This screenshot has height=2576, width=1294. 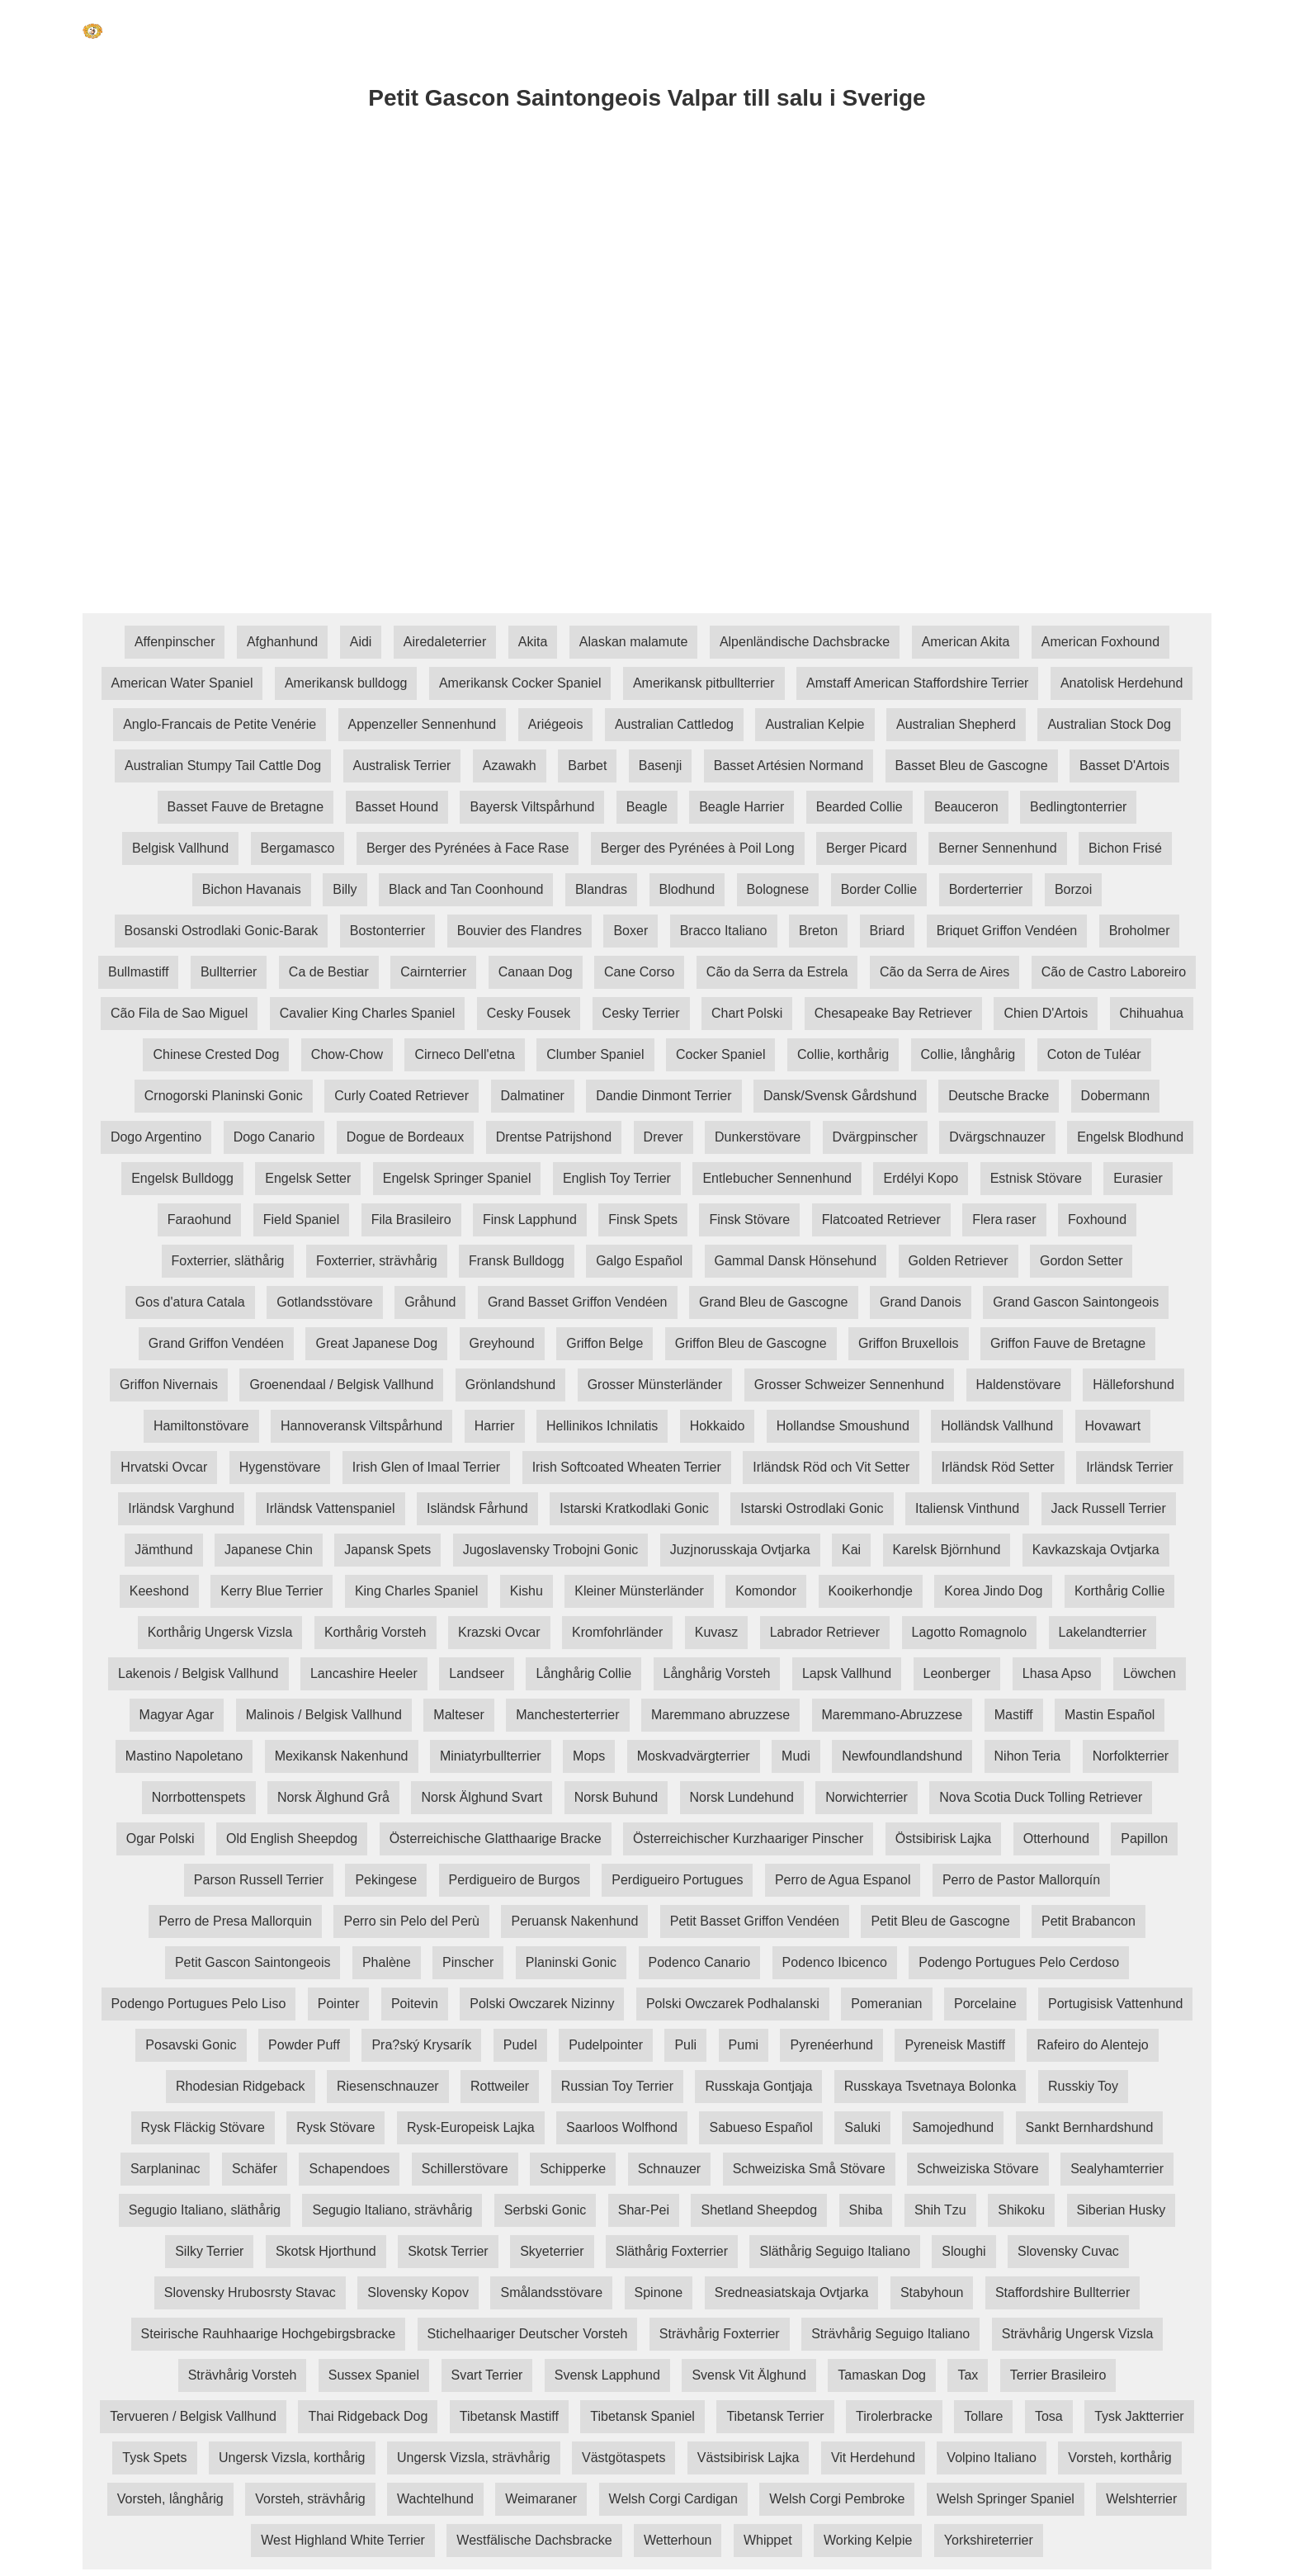 I want to click on Ungersk Vizsla, strävhårig, so click(x=473, y=2458).